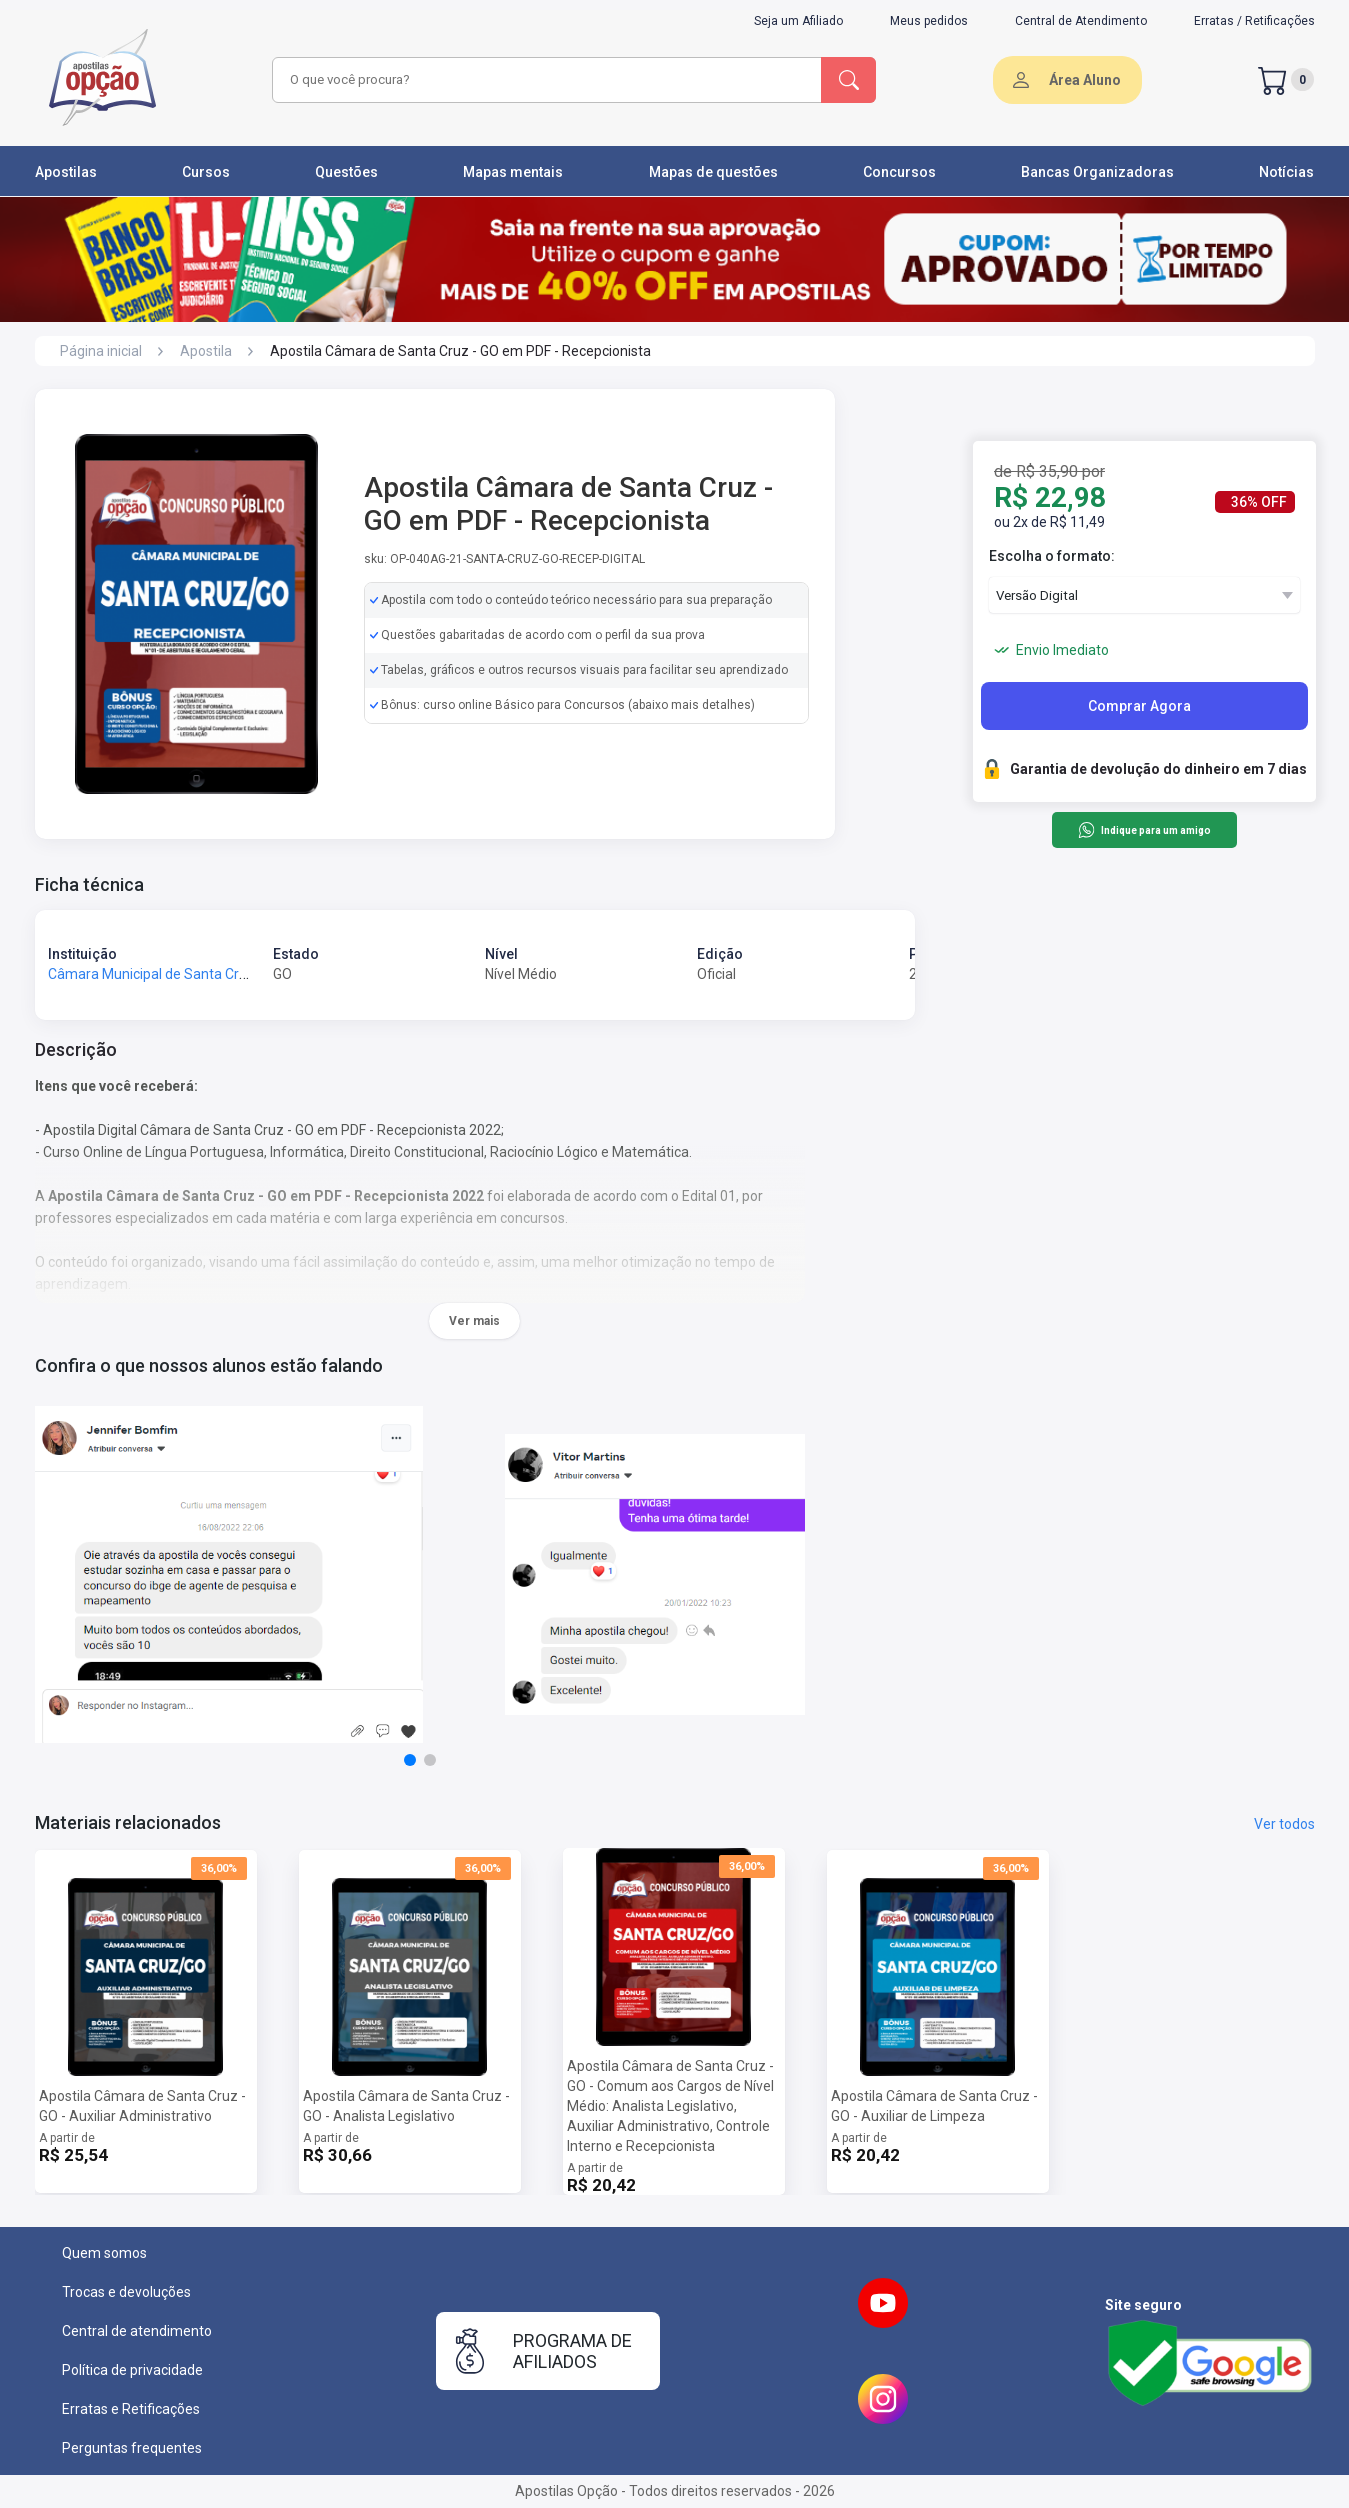  I want to click on Indique para um amigo, so click(1144, 830).